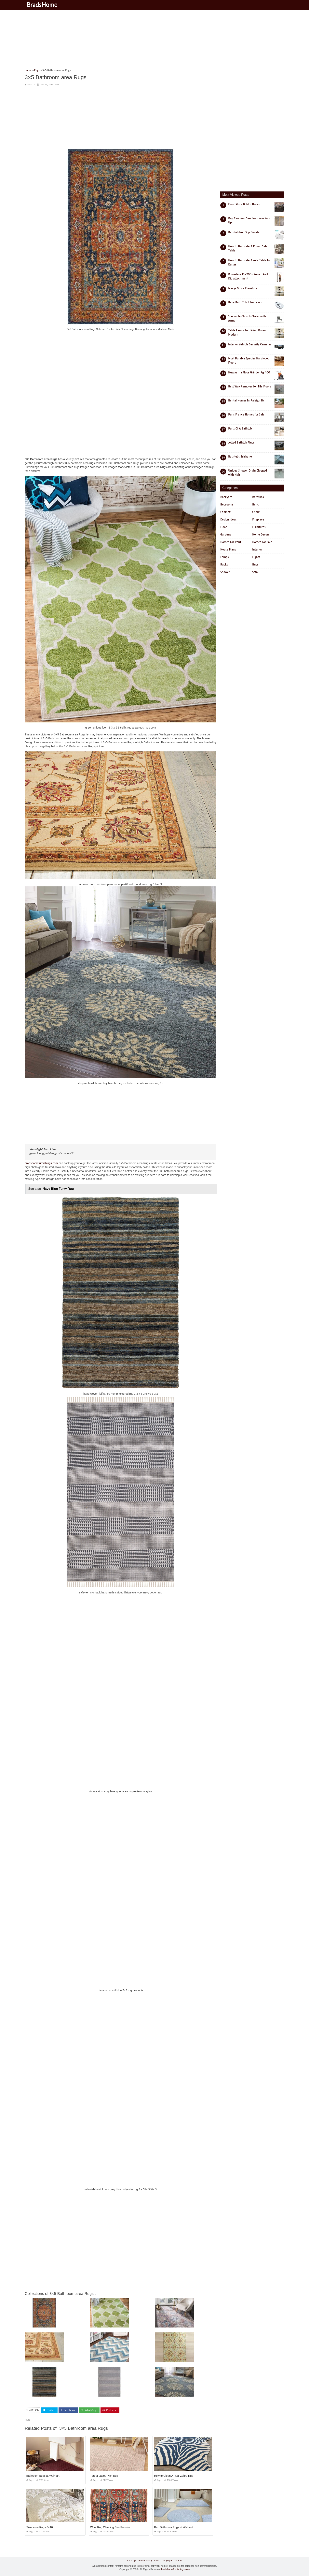 Image resolution: width=309 pixels, height=2576 pixels. I want to click on Privacy Policy, so click(145, 2560).